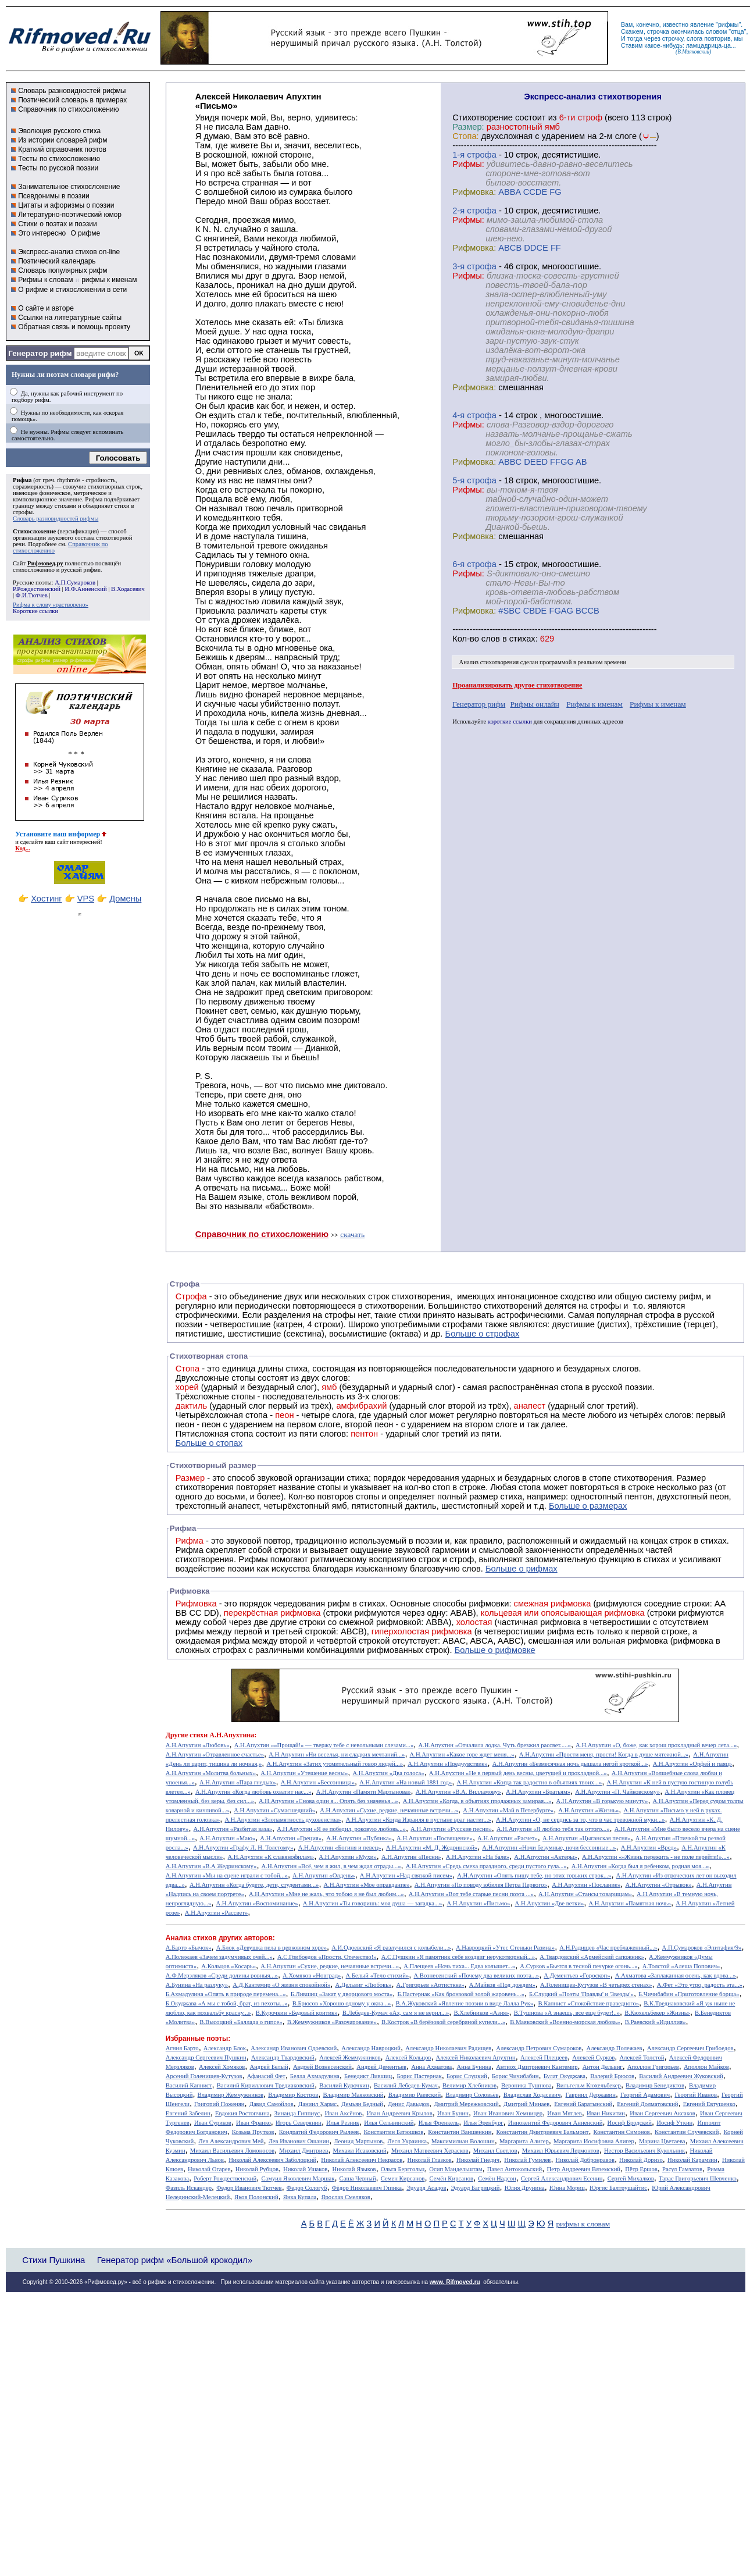 Image resolution: width=750 pixels, height=2576 pixels. Describe the element at coordinates (352, 1234) in the screenshot. I see `скачать` at that location.